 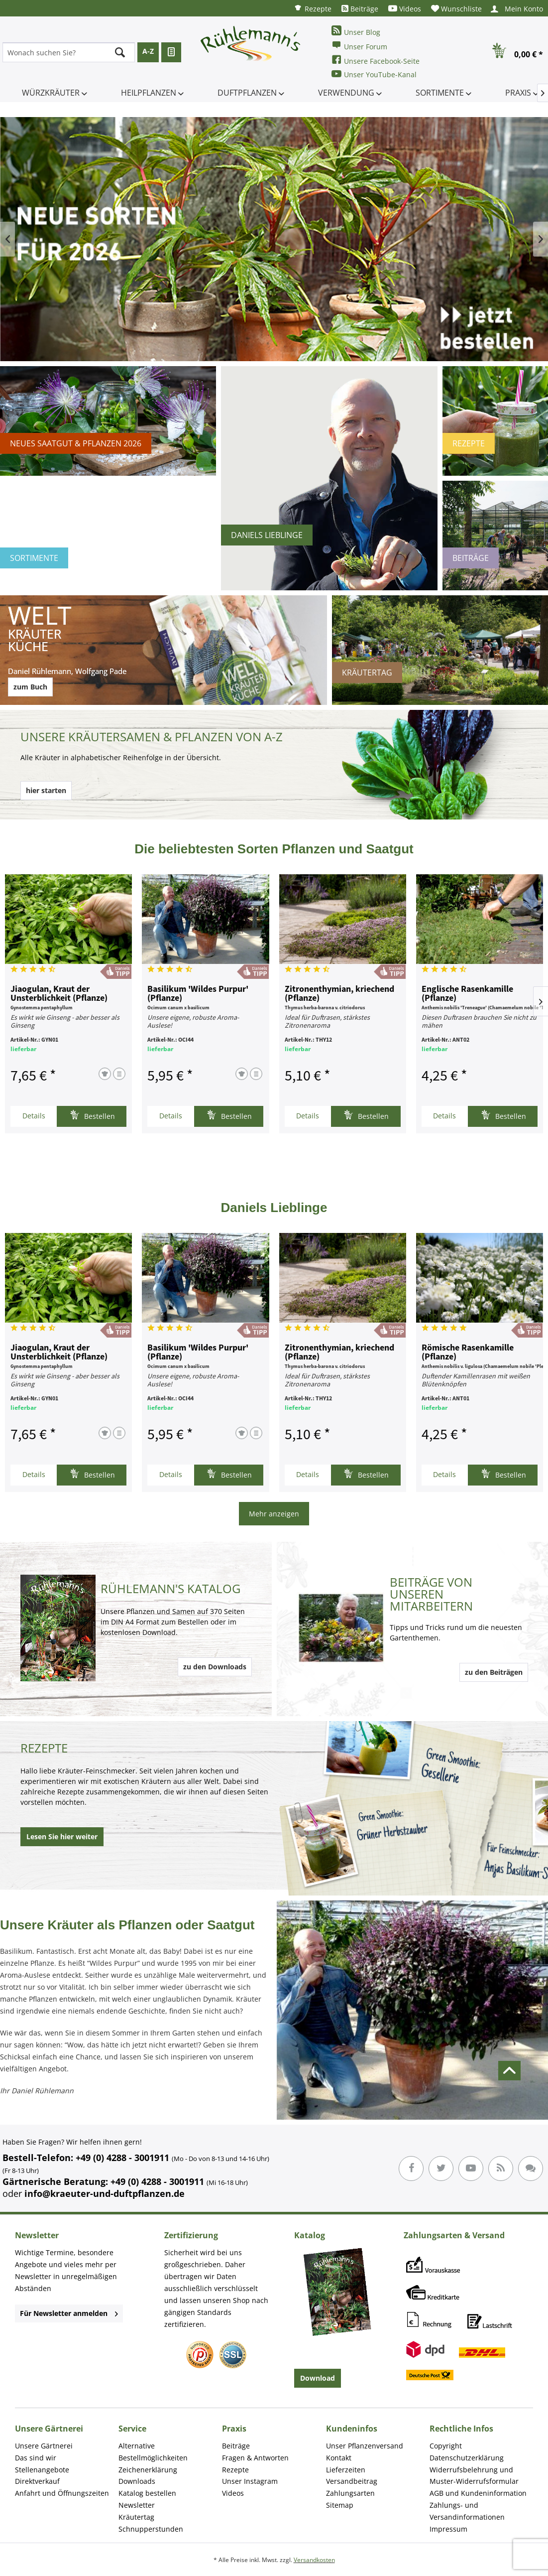 What do you see at coordinates (339, 993) in the screenshot?
I see `Zitronenthymian, kriechend (Pflanze)` at bounding box center [339, 993].